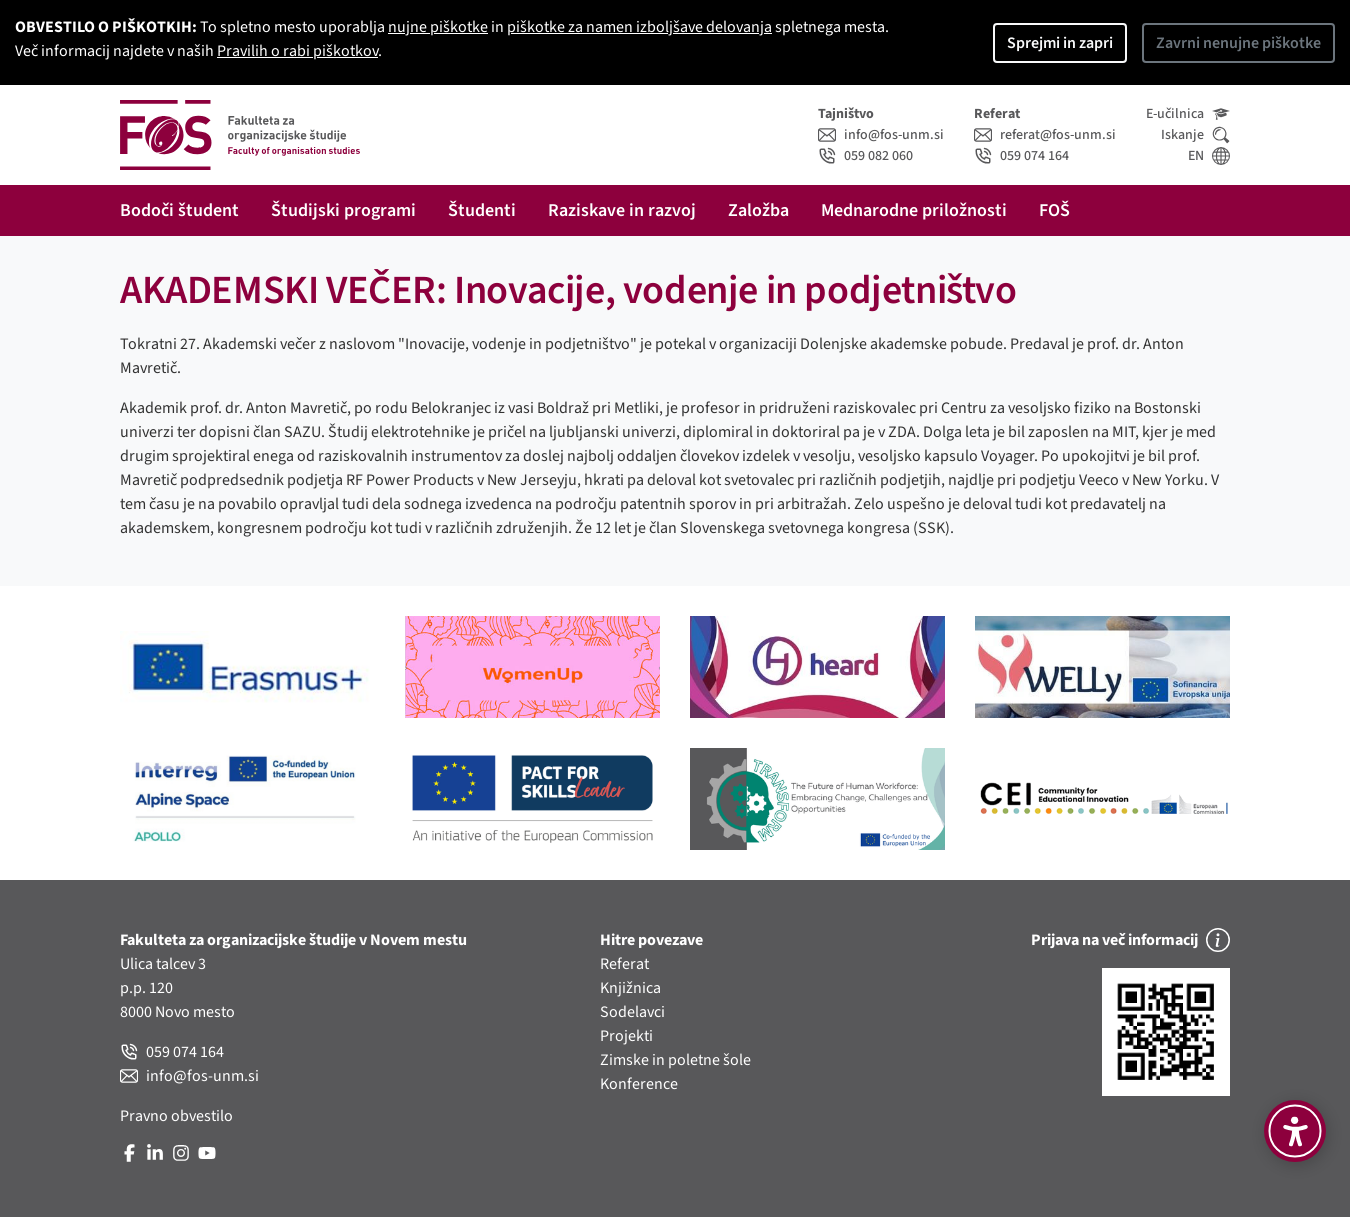 The width and height of the screenshot is (1350, 1217). I want to click on Zimske in poletne šole, so click(675, 1060).